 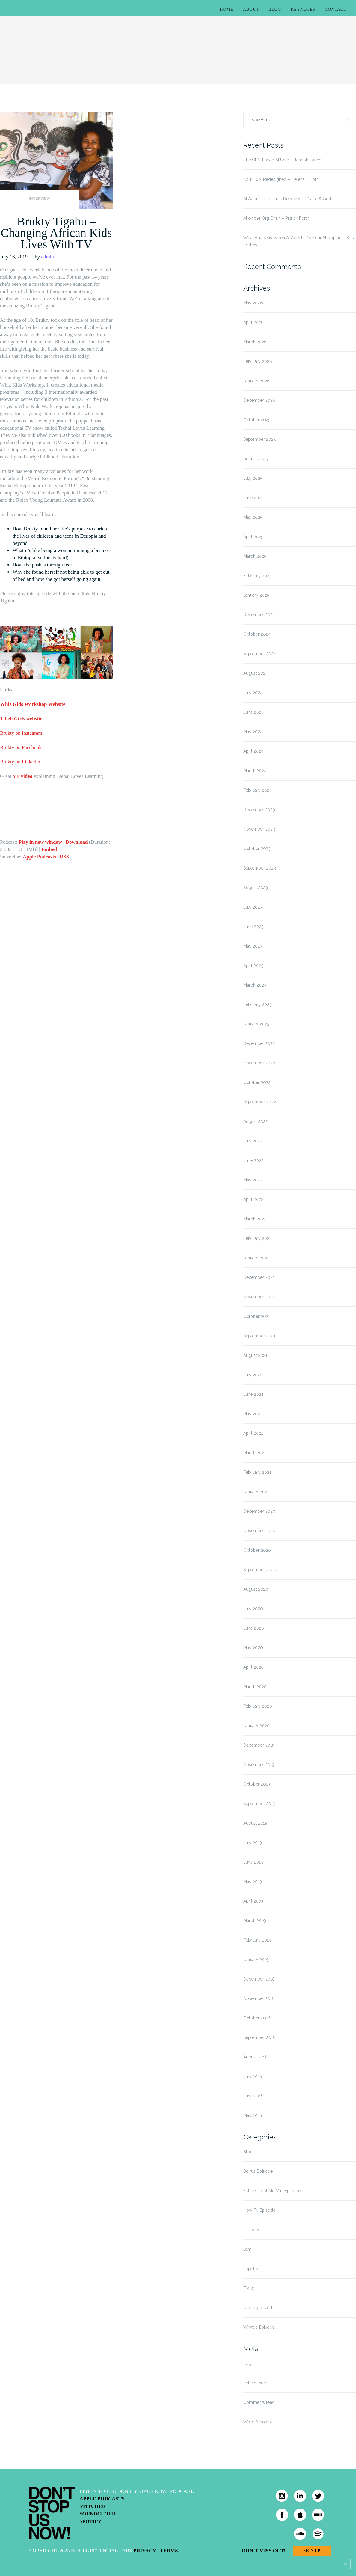 What do you see at coordinates (257, 1940) in the screenshot?
I see `February 2019` at bounding box center [257, 1940].